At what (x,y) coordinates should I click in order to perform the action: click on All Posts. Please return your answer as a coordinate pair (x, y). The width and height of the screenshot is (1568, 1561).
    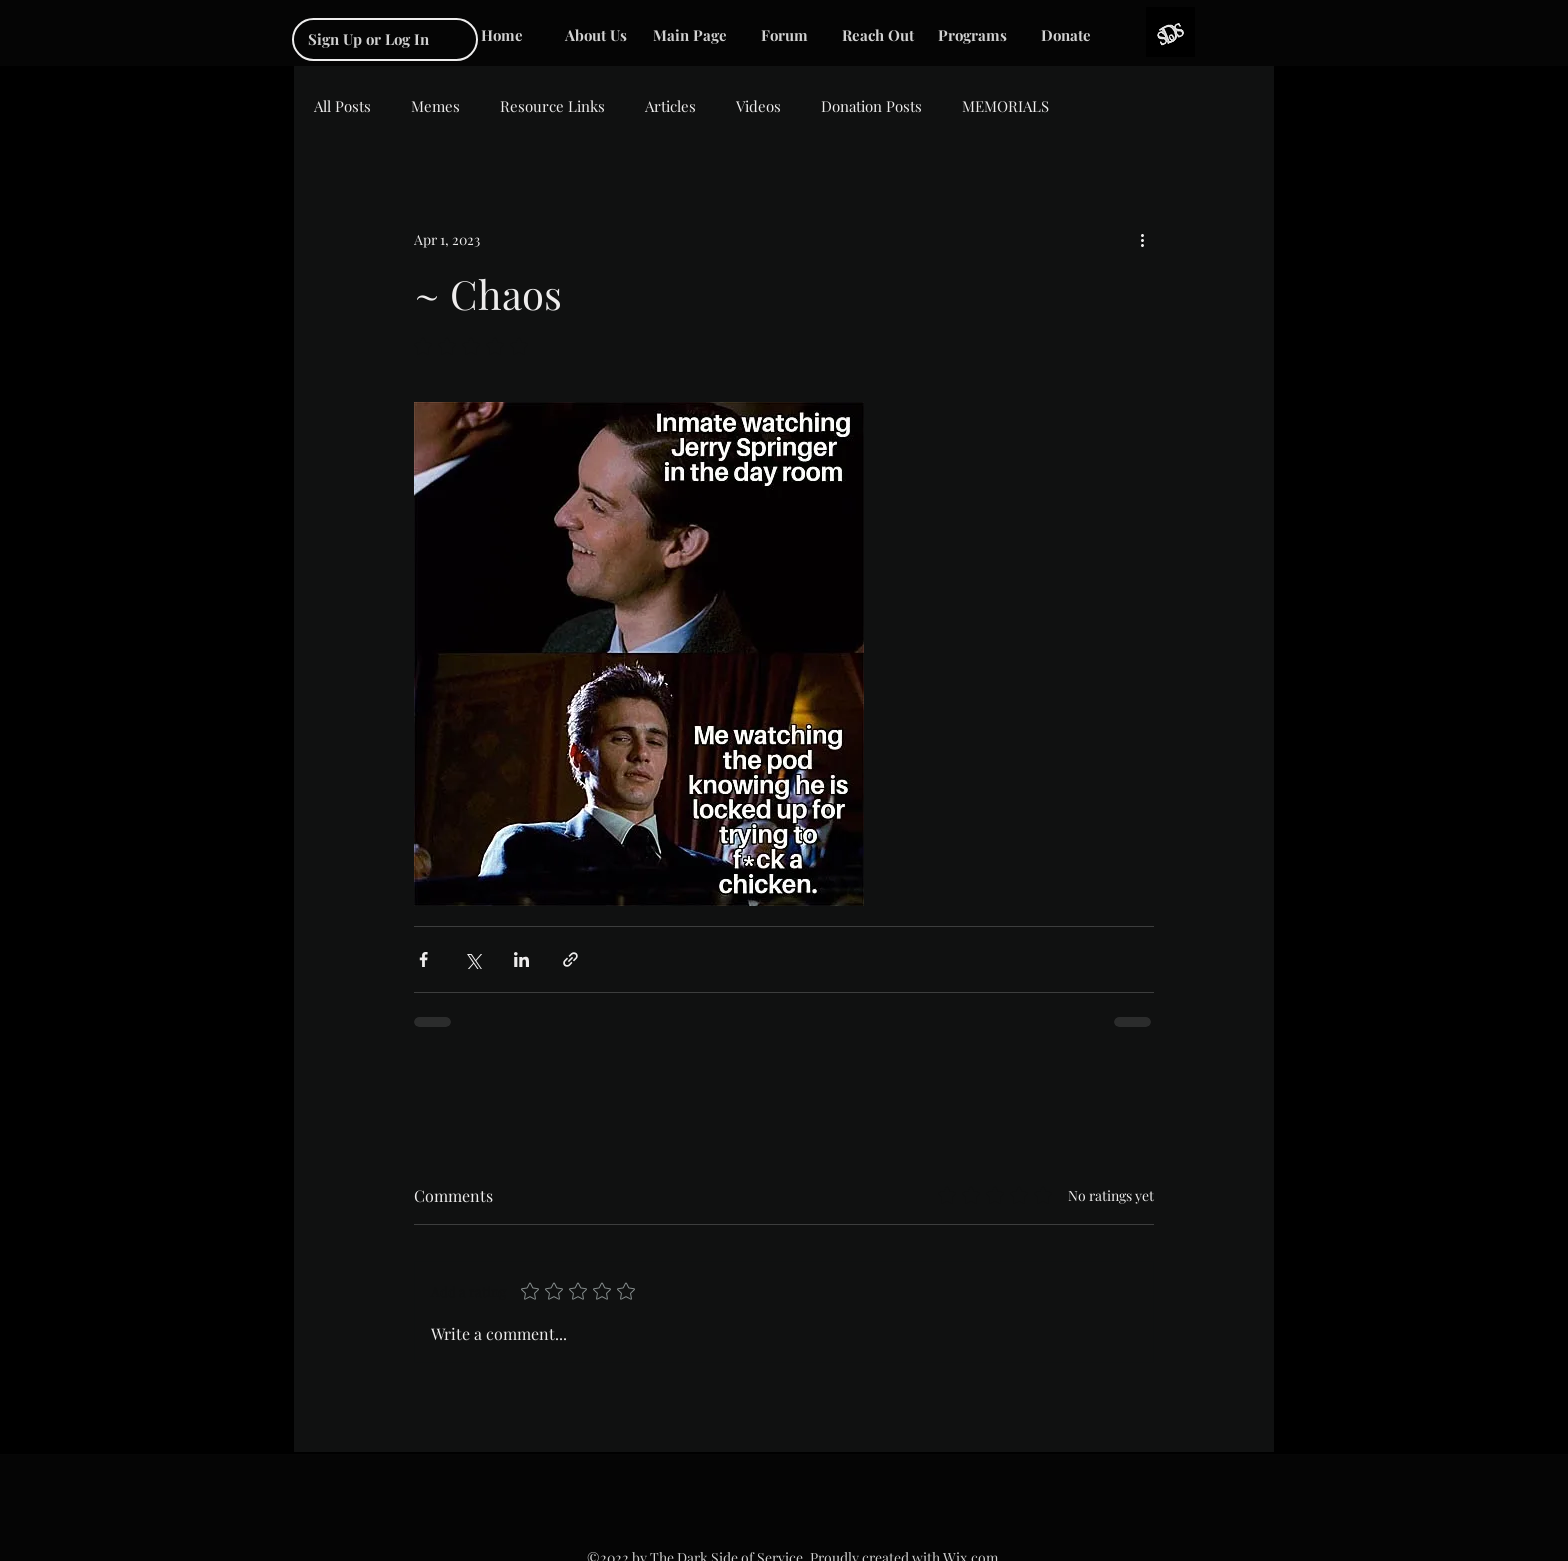
    Looking at the image, I should click on (342, 106).